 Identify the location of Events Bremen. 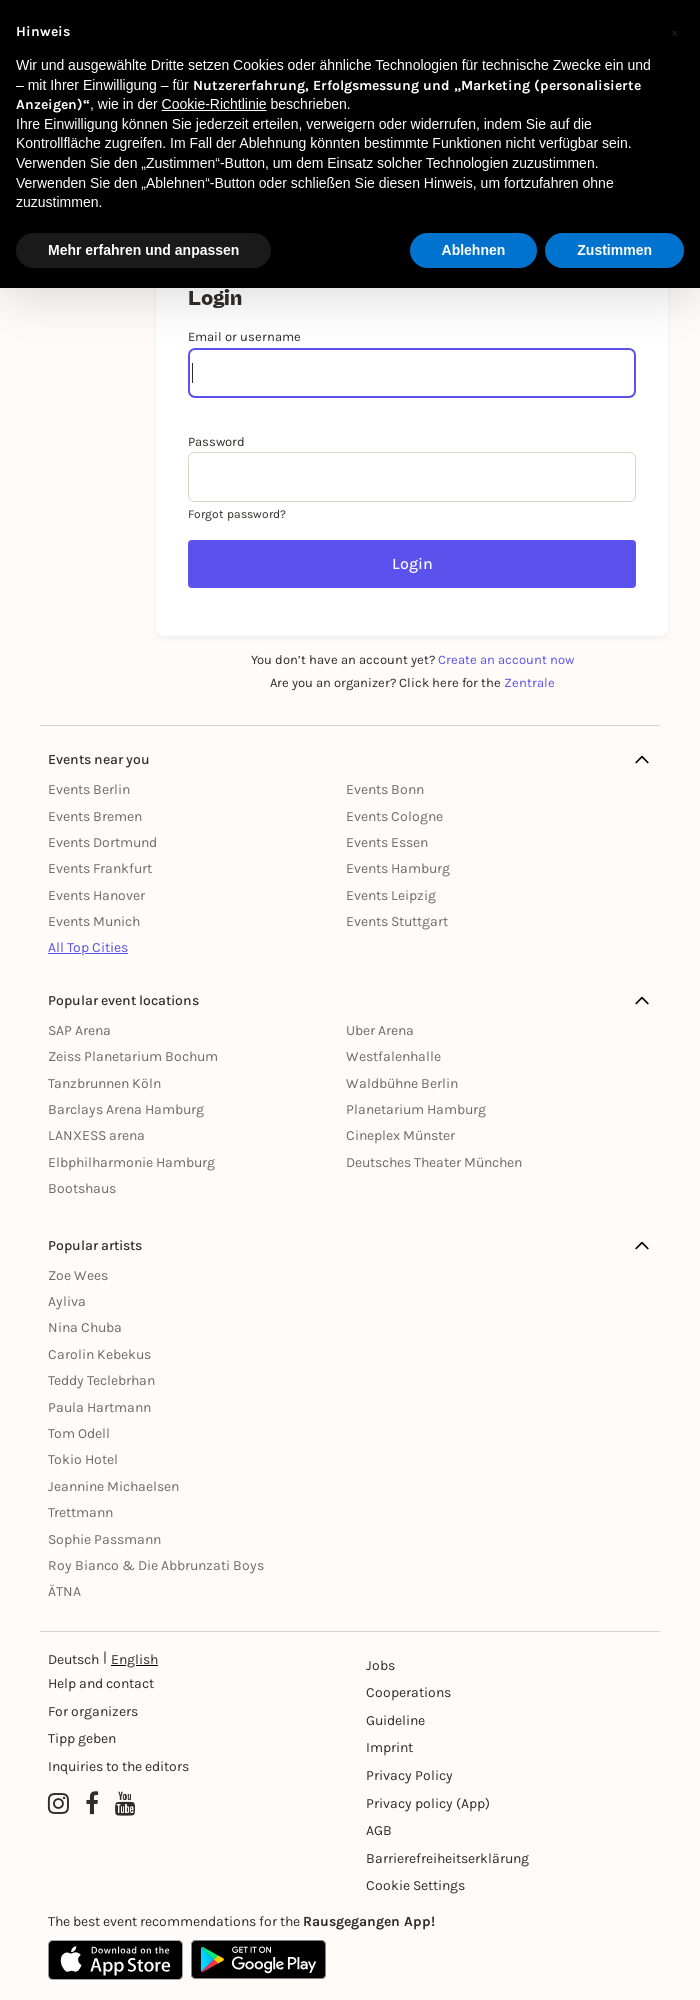
(95, 816).